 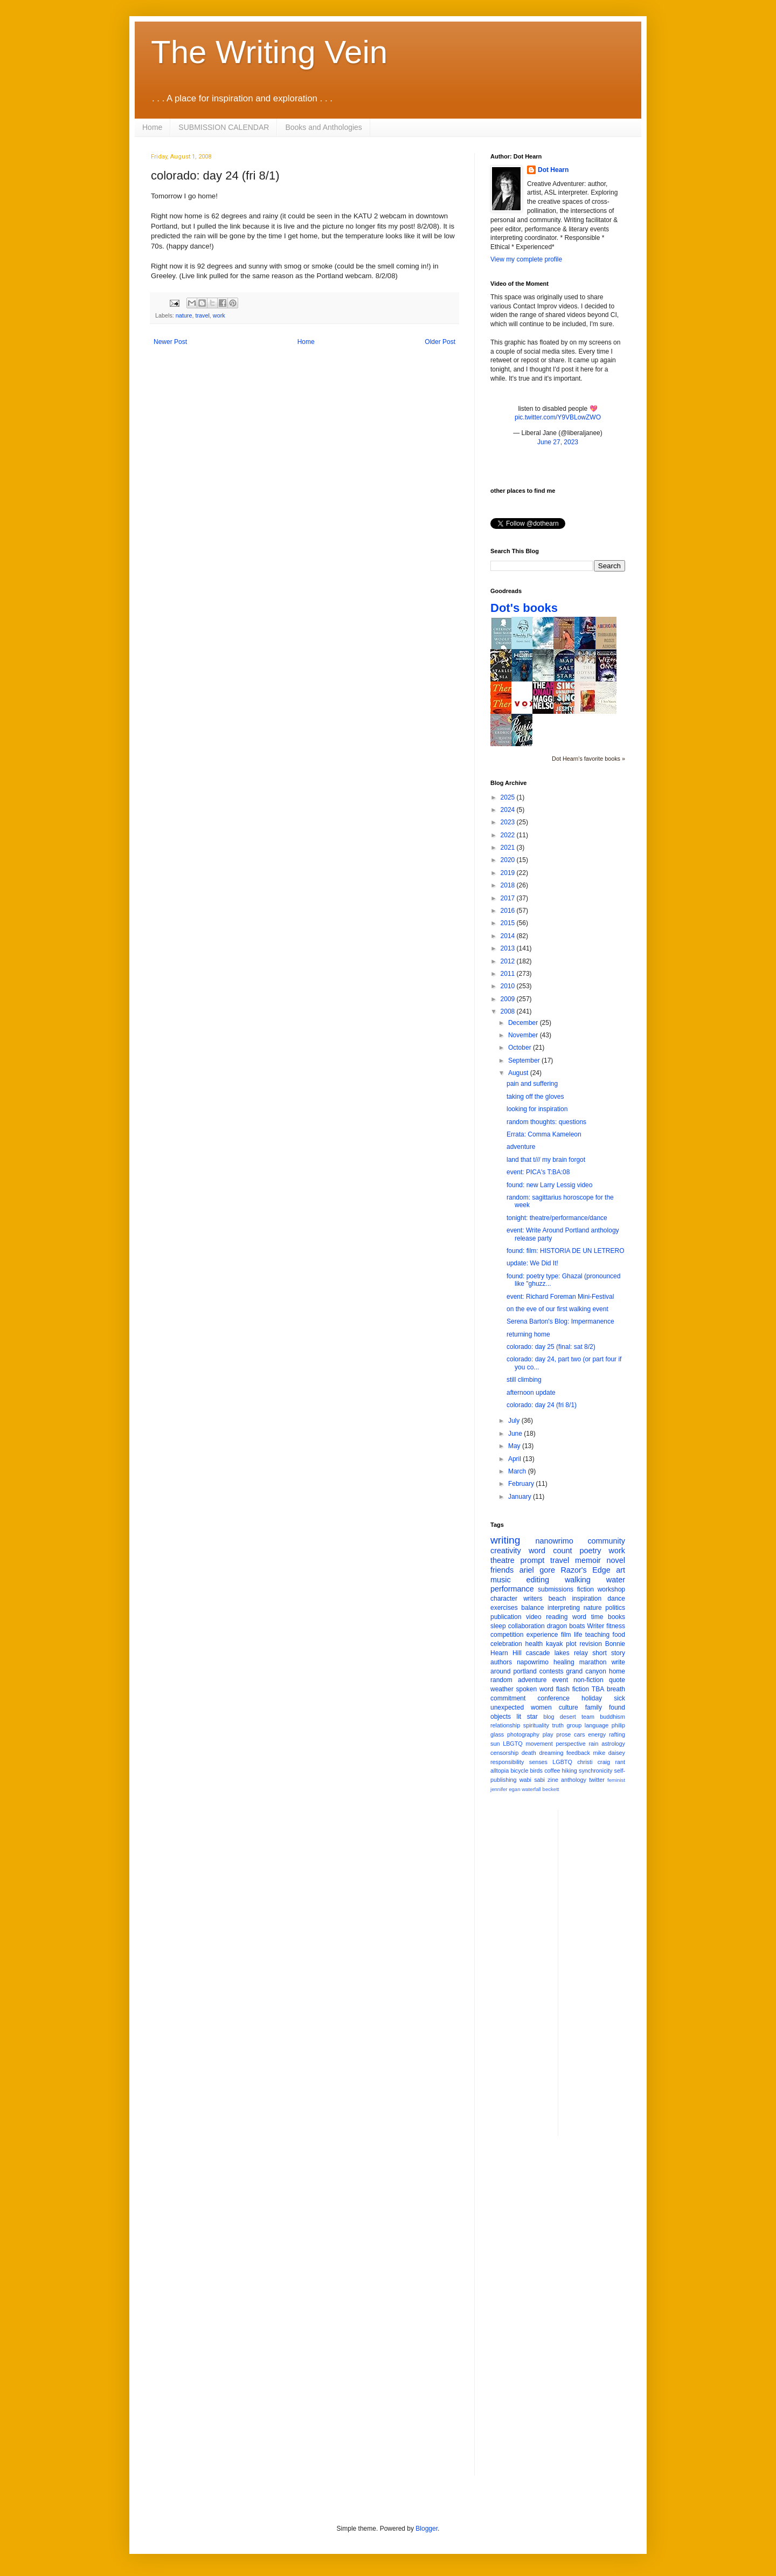 What do you see at coordinates (549, 1185) in the screenshot?
I see `found: new Larry Lessig video` at bounding box center [549, 1185].